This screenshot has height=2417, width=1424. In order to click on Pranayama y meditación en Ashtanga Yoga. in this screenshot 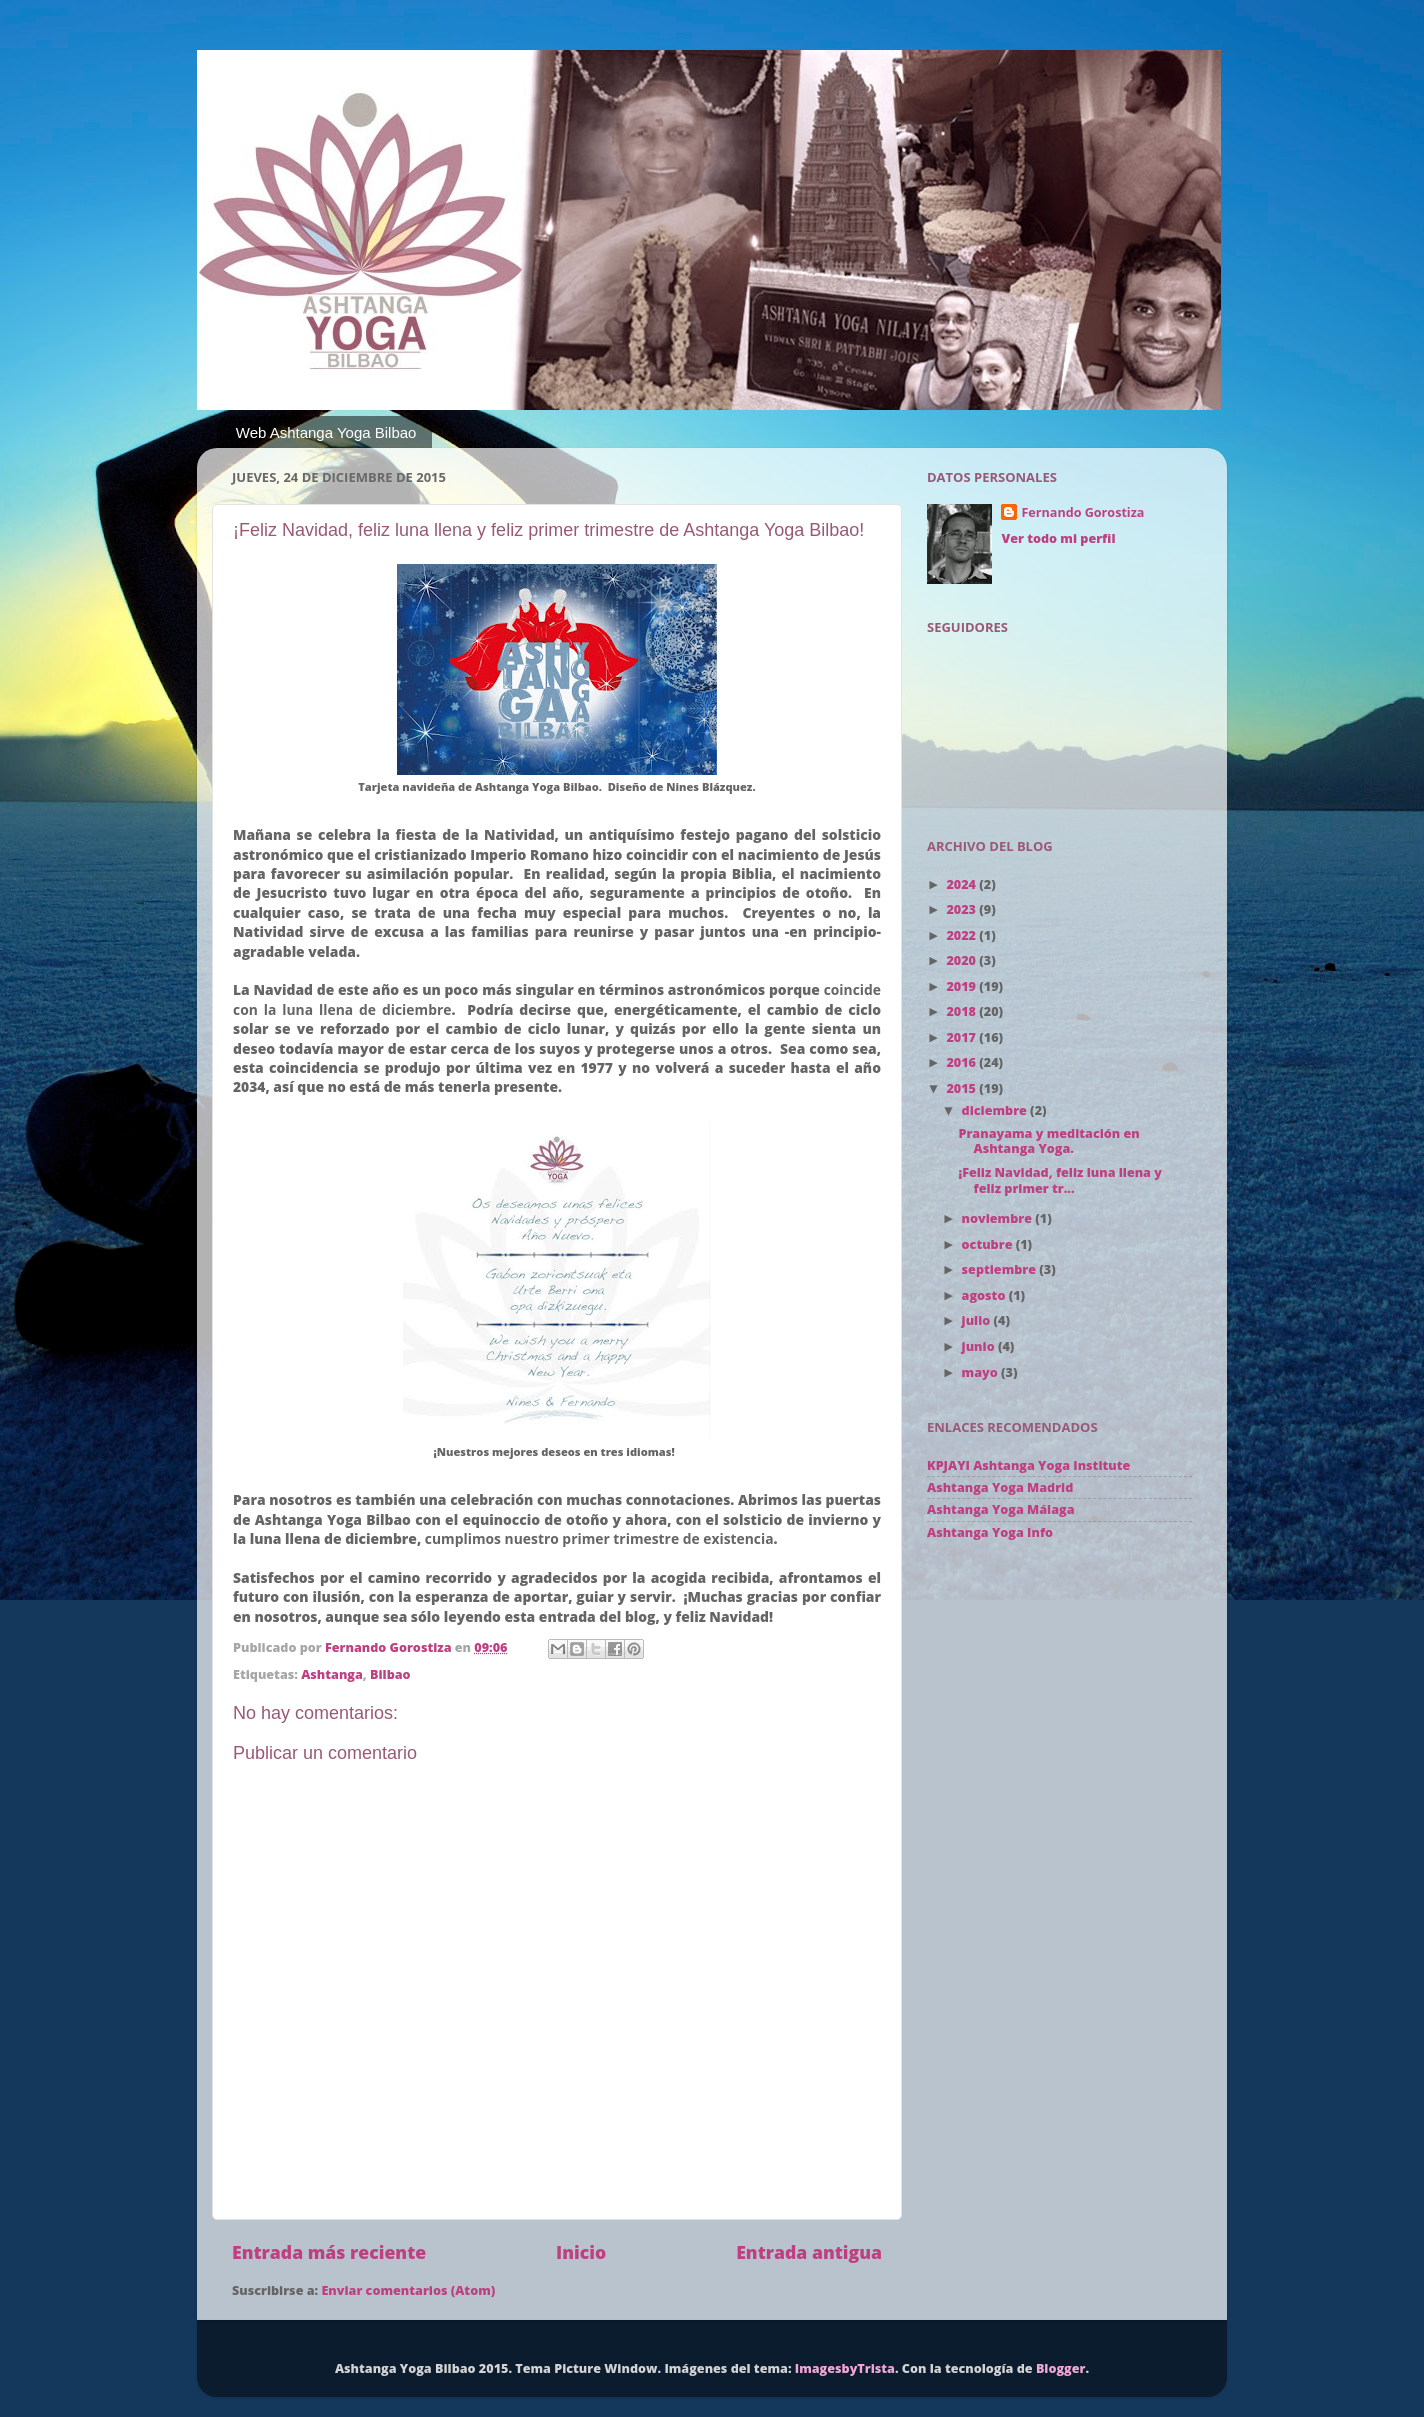, I will do `click(1048, 1141)`.